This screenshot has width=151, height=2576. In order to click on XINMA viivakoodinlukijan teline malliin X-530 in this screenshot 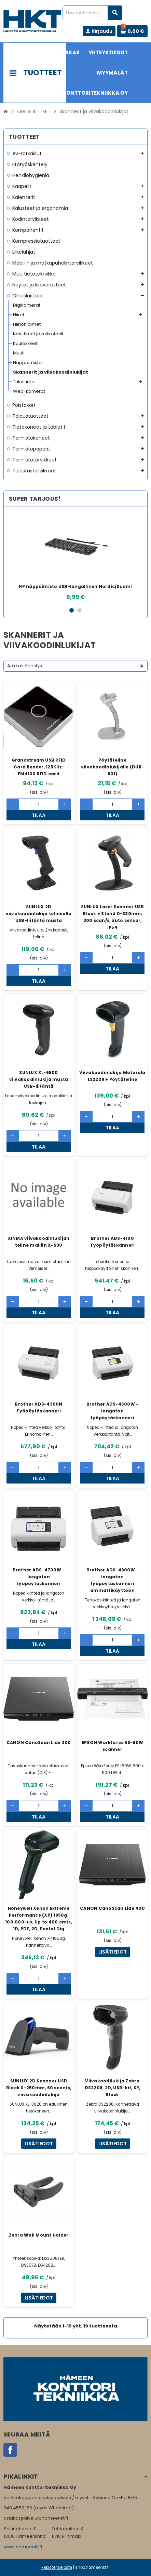, I will do `click(39, 1241)`.